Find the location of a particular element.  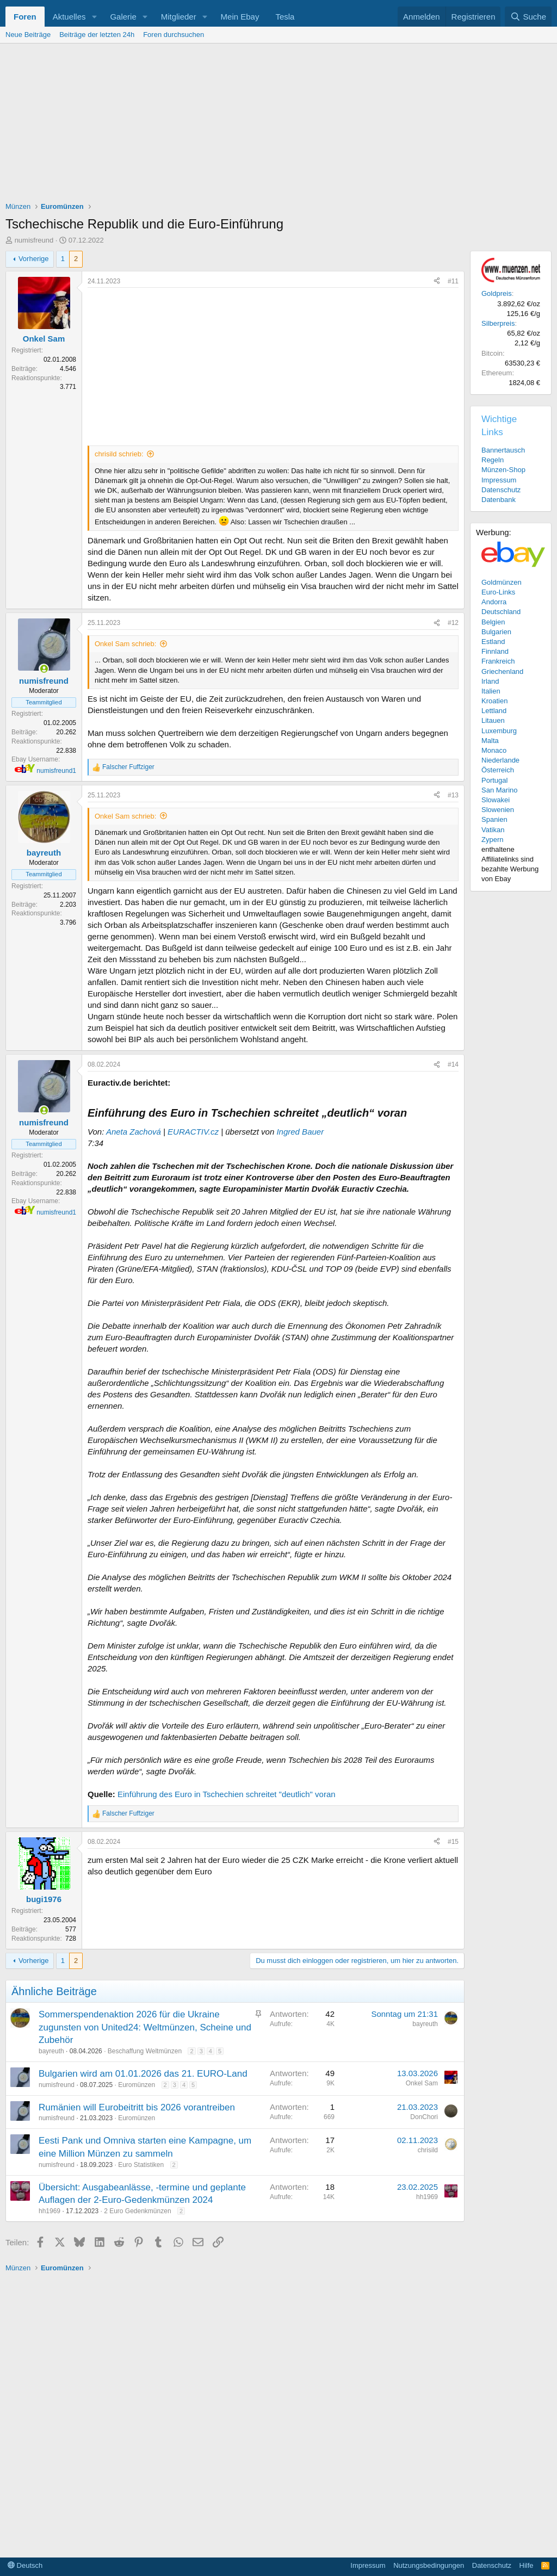

Frankreich is located at coordinates (498, 661).